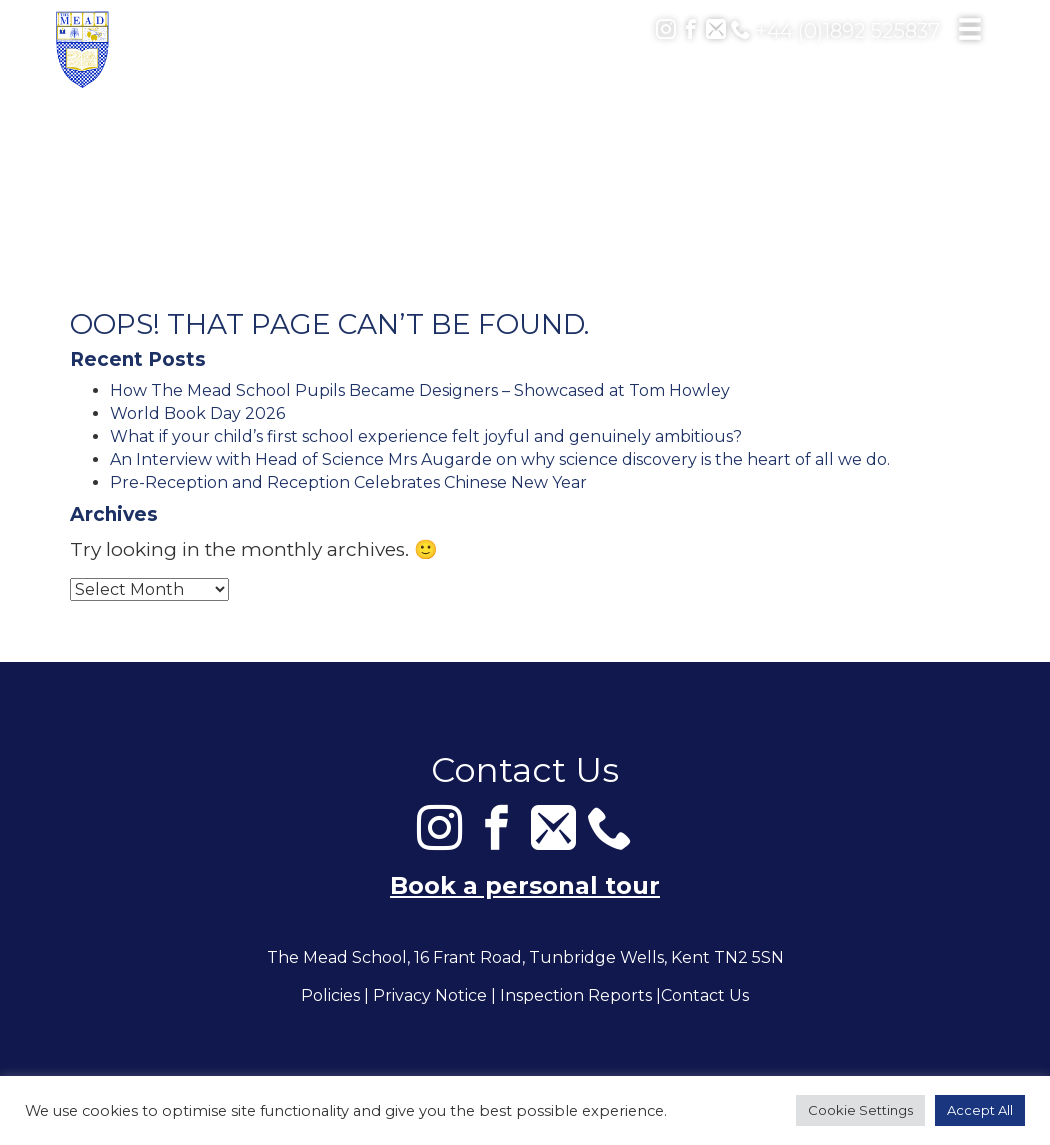 This screenshot has height=1145, width=1050. I want to click on Privacy Notice, so click(430, 996).